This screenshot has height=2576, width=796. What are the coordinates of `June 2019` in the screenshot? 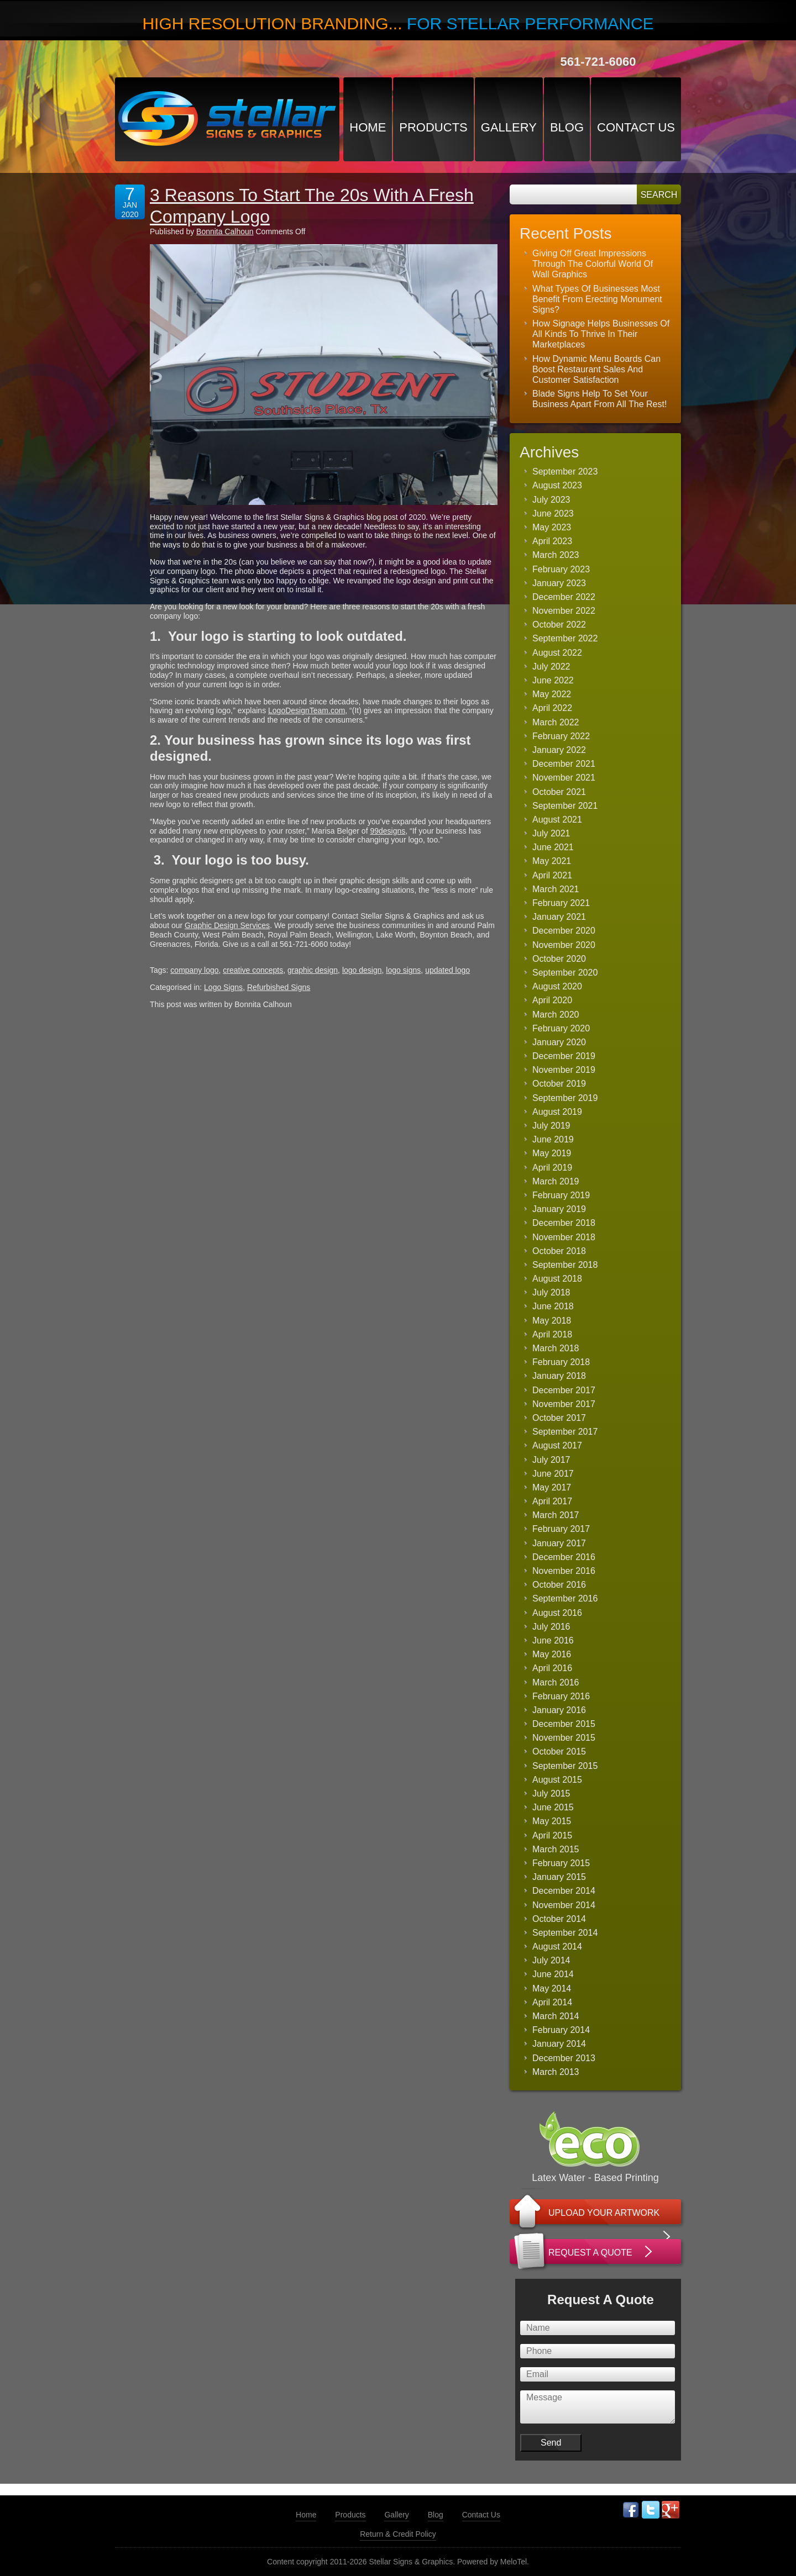 It's located at (553, 1139).